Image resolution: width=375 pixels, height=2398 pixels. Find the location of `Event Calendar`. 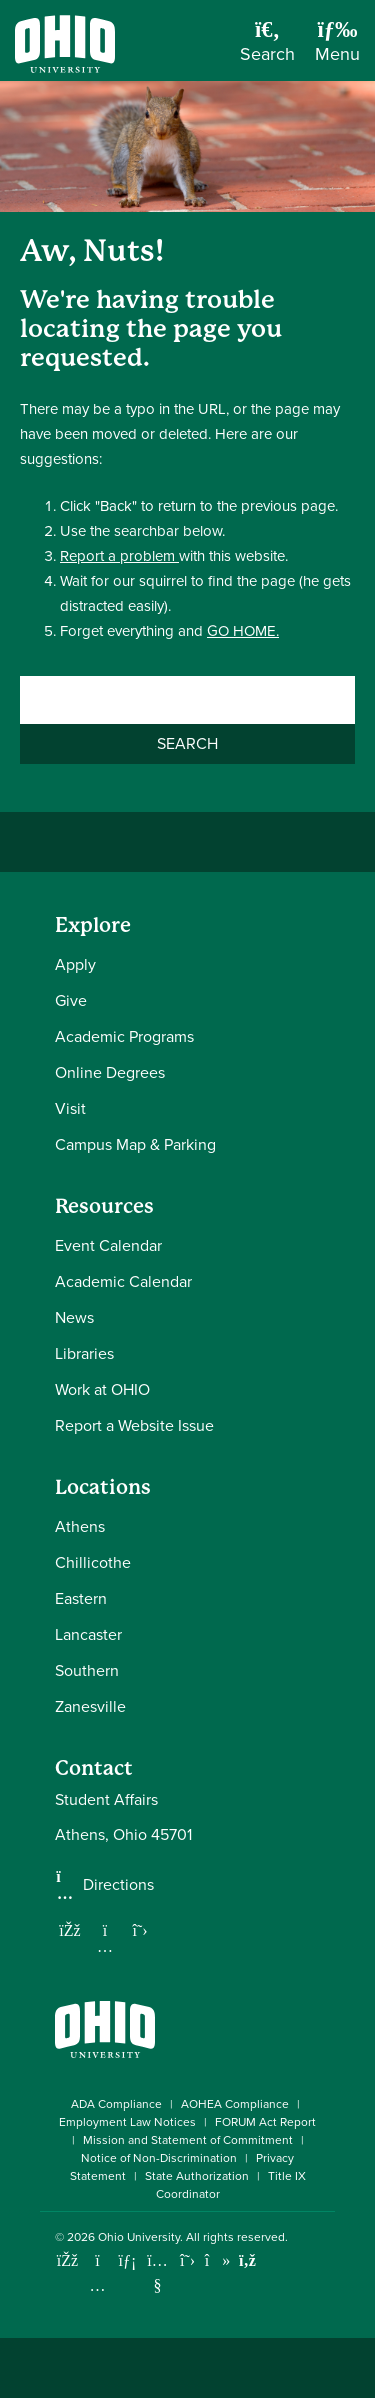

Event Calendar is located at coordinates (108, 1245).